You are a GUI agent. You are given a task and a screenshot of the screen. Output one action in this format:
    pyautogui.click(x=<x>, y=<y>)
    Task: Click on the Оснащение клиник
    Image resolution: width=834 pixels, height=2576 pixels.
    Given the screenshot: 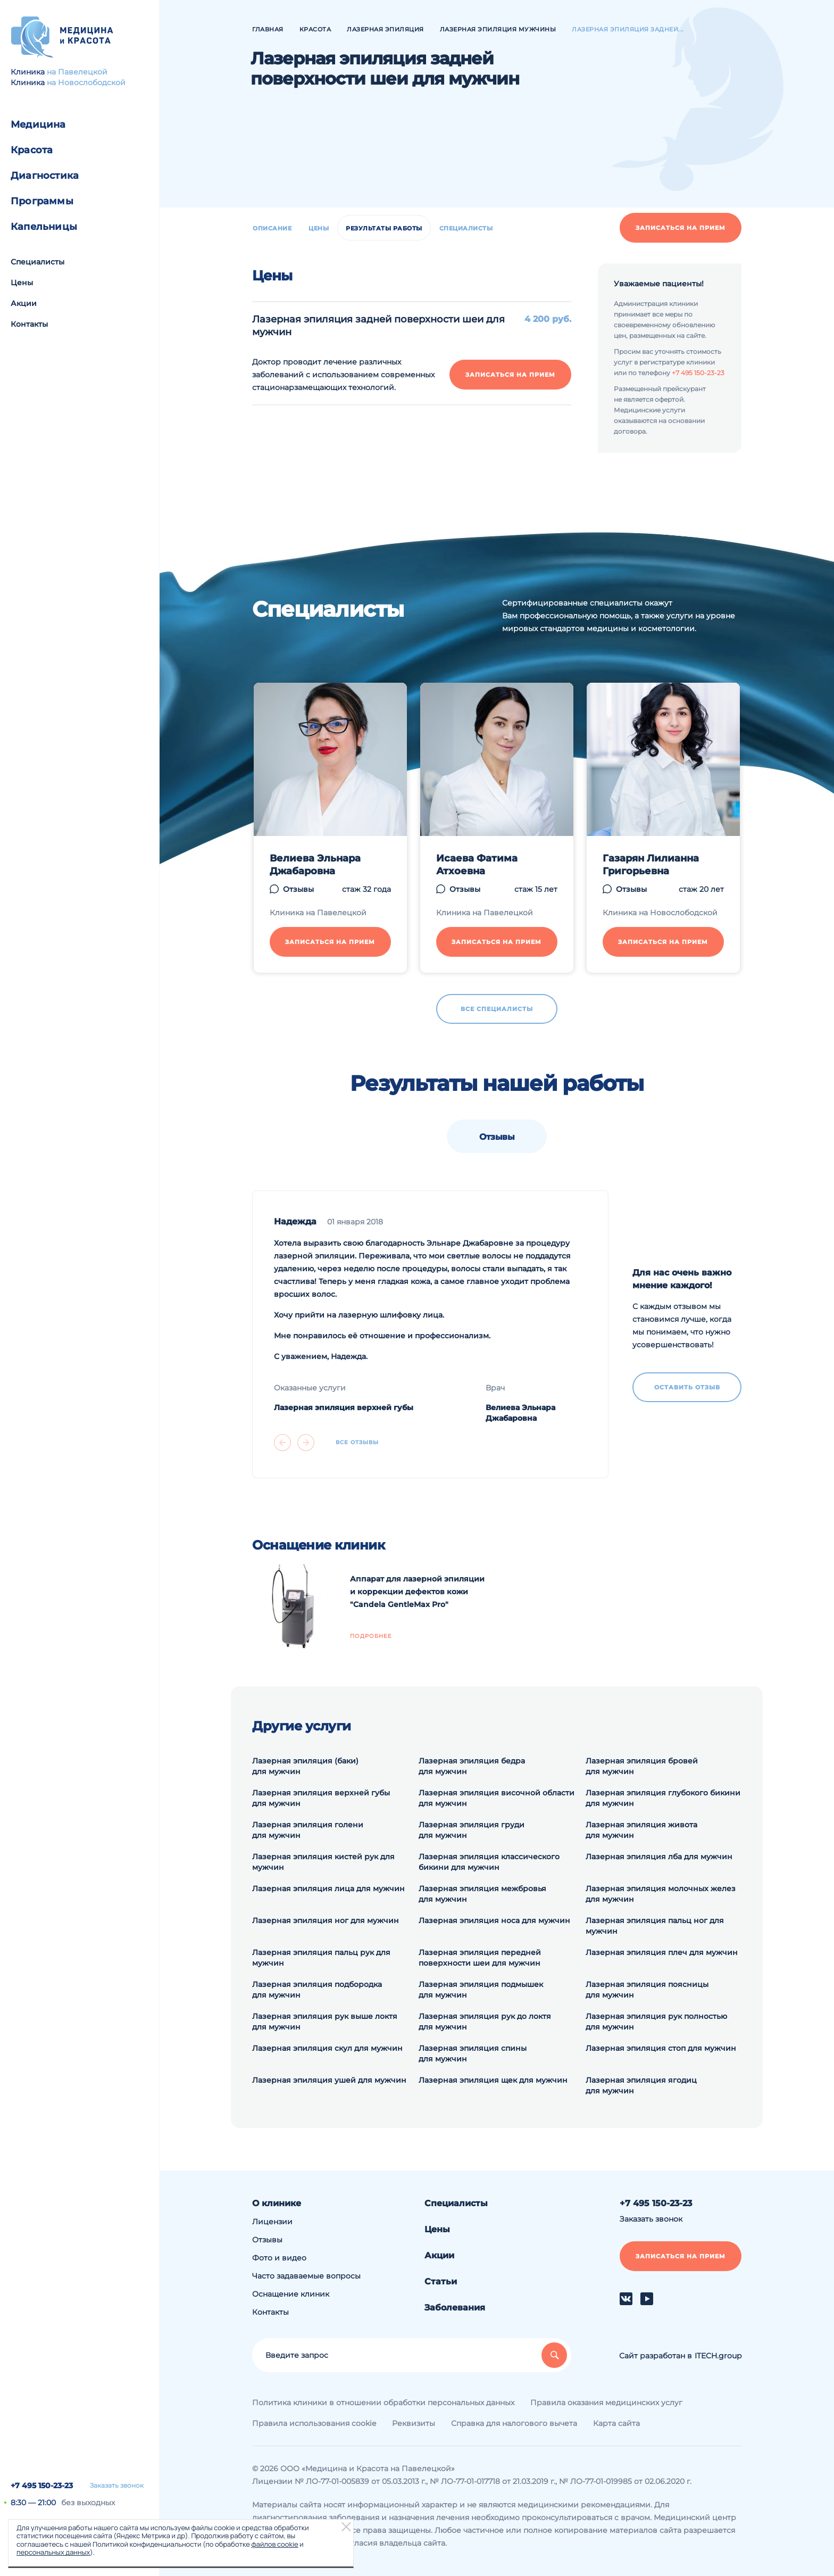 What is the action you would take?
    pyautogui.click(x=290, y=2294)
    